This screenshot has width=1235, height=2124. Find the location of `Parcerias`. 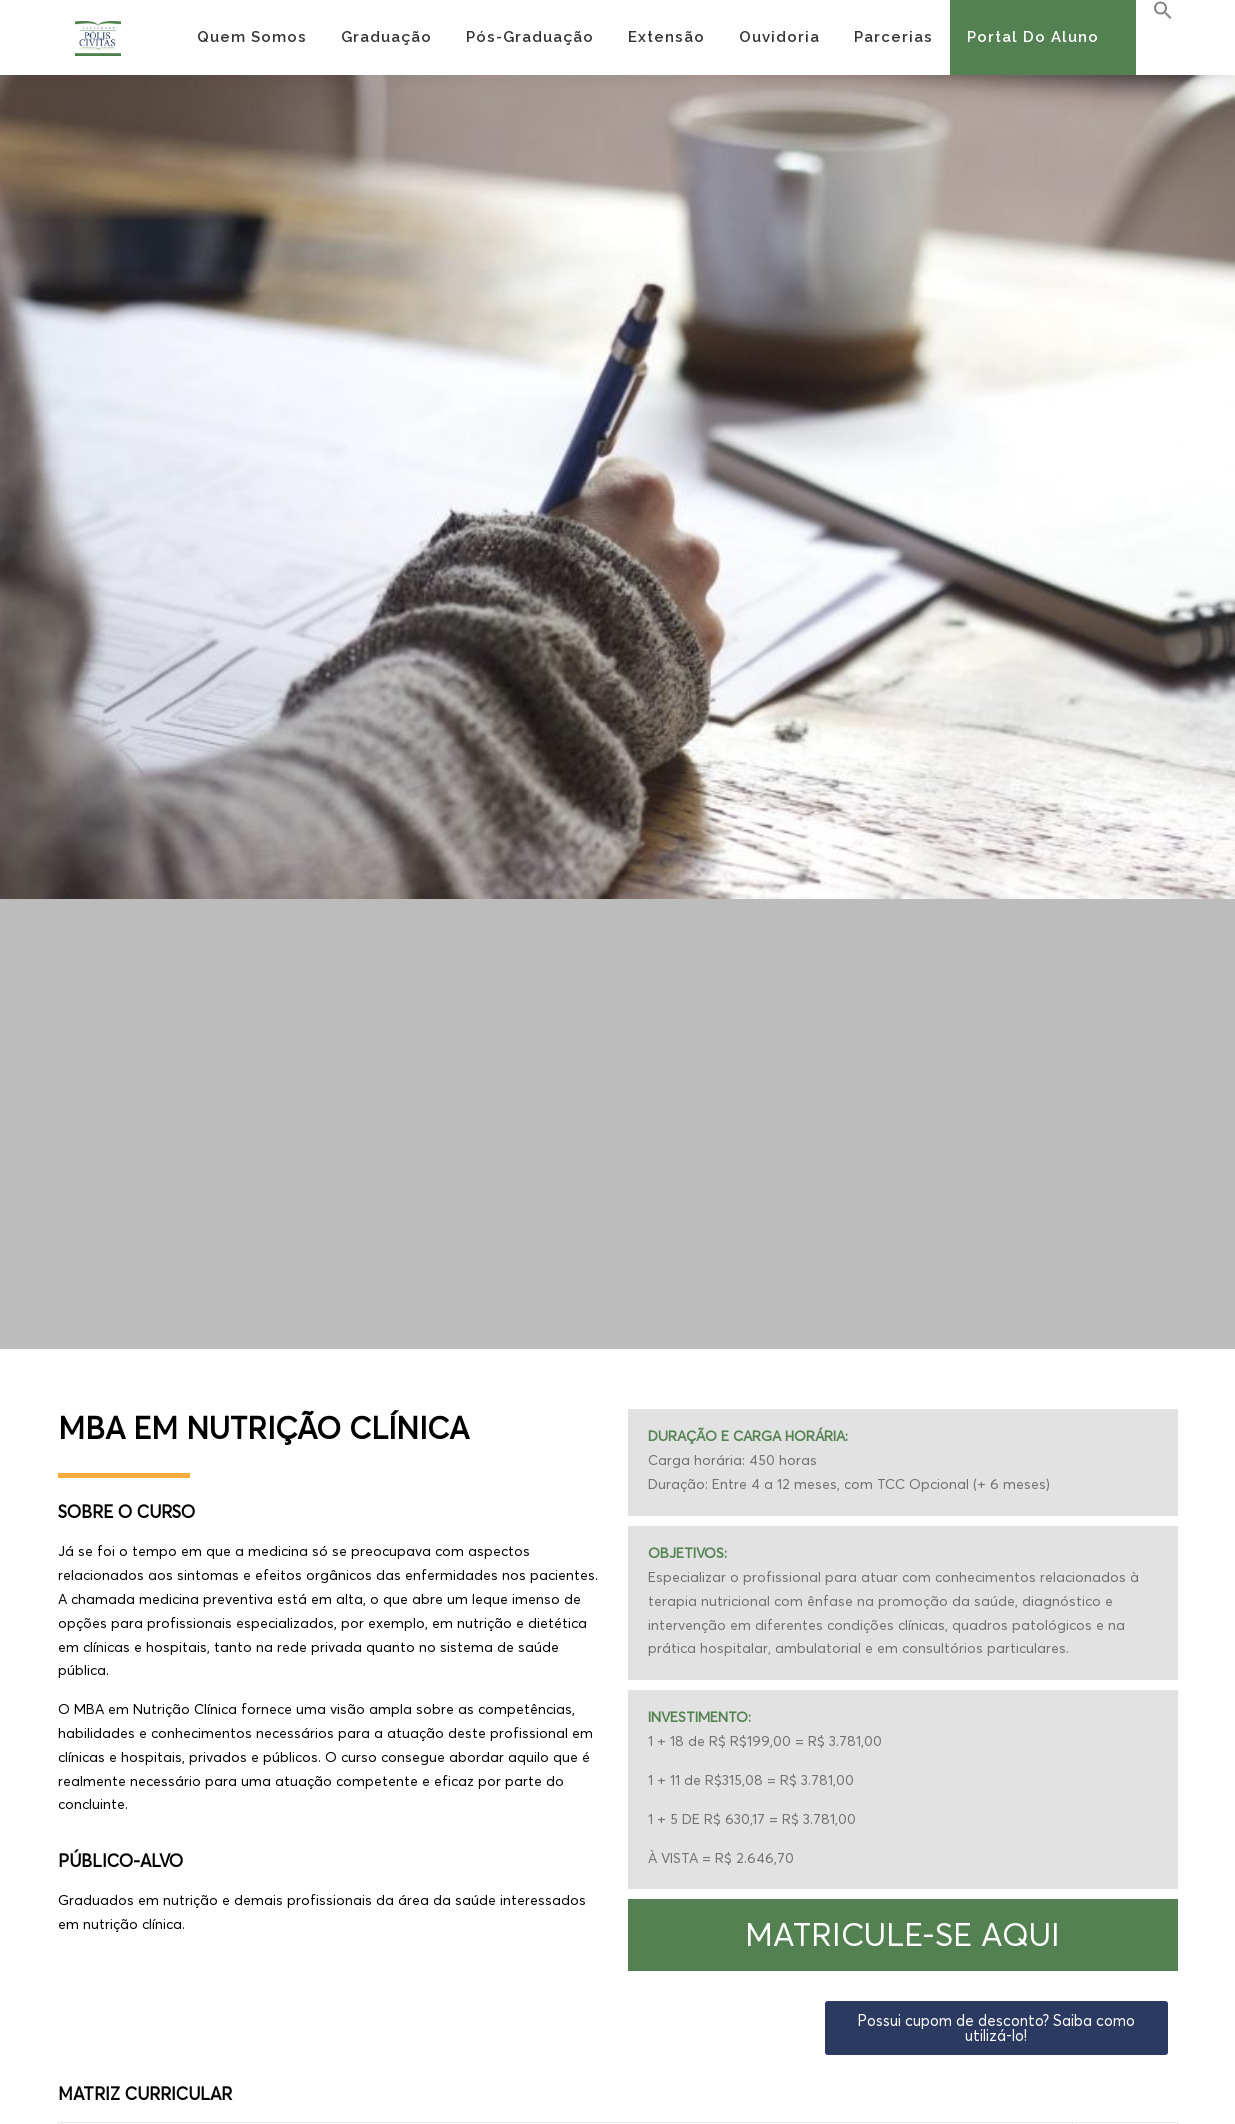

Parcerias is located at coordinates (893, 37).